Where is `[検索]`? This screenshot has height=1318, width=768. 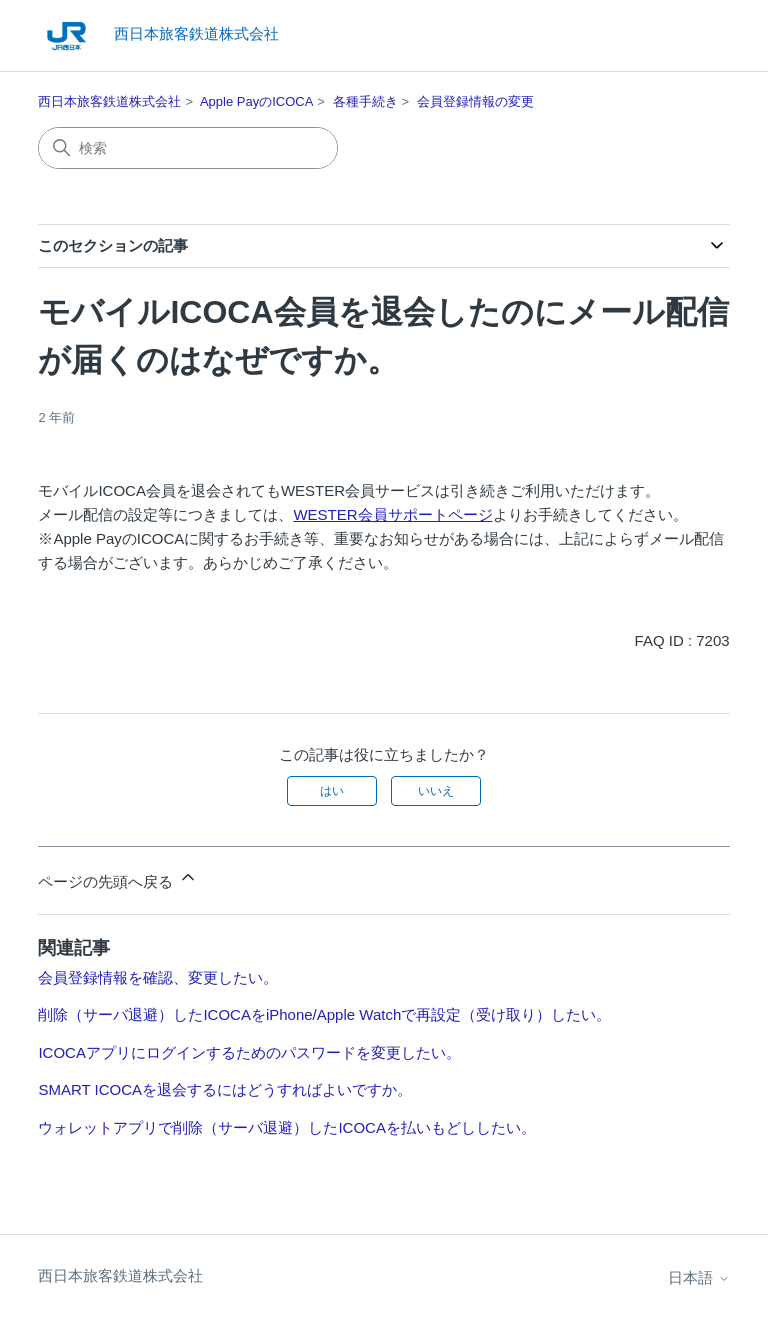
[検索] is located at coordinates (188, 148).